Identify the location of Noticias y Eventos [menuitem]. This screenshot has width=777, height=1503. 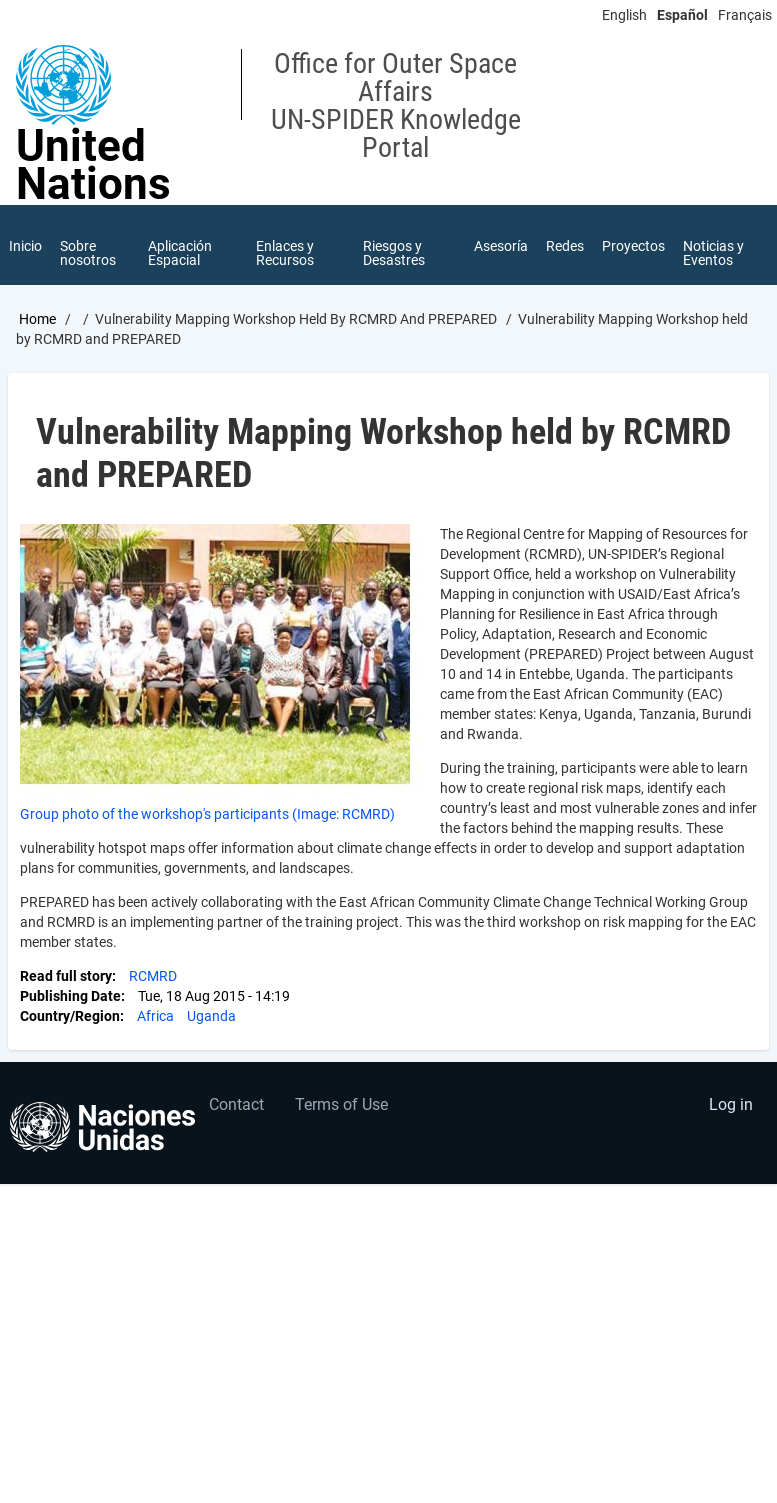
(713, 253).